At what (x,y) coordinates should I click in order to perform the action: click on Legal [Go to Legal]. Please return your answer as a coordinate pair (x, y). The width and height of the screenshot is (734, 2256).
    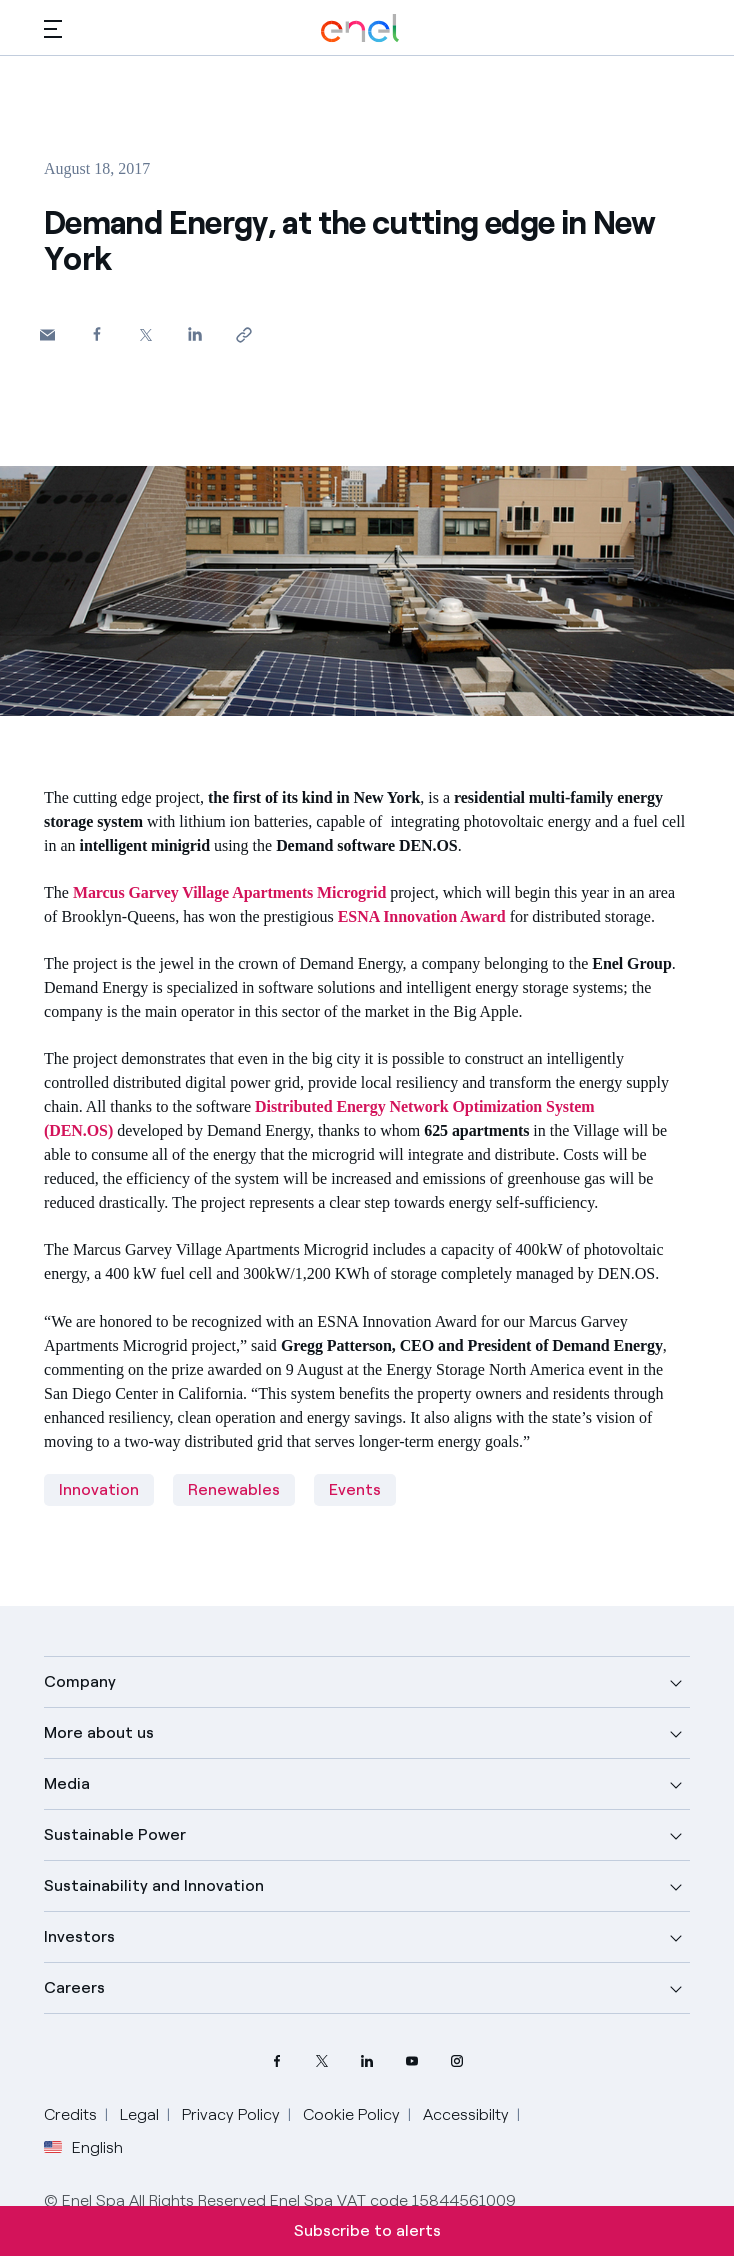
    Looking at the image, I should click on (139, 2114).